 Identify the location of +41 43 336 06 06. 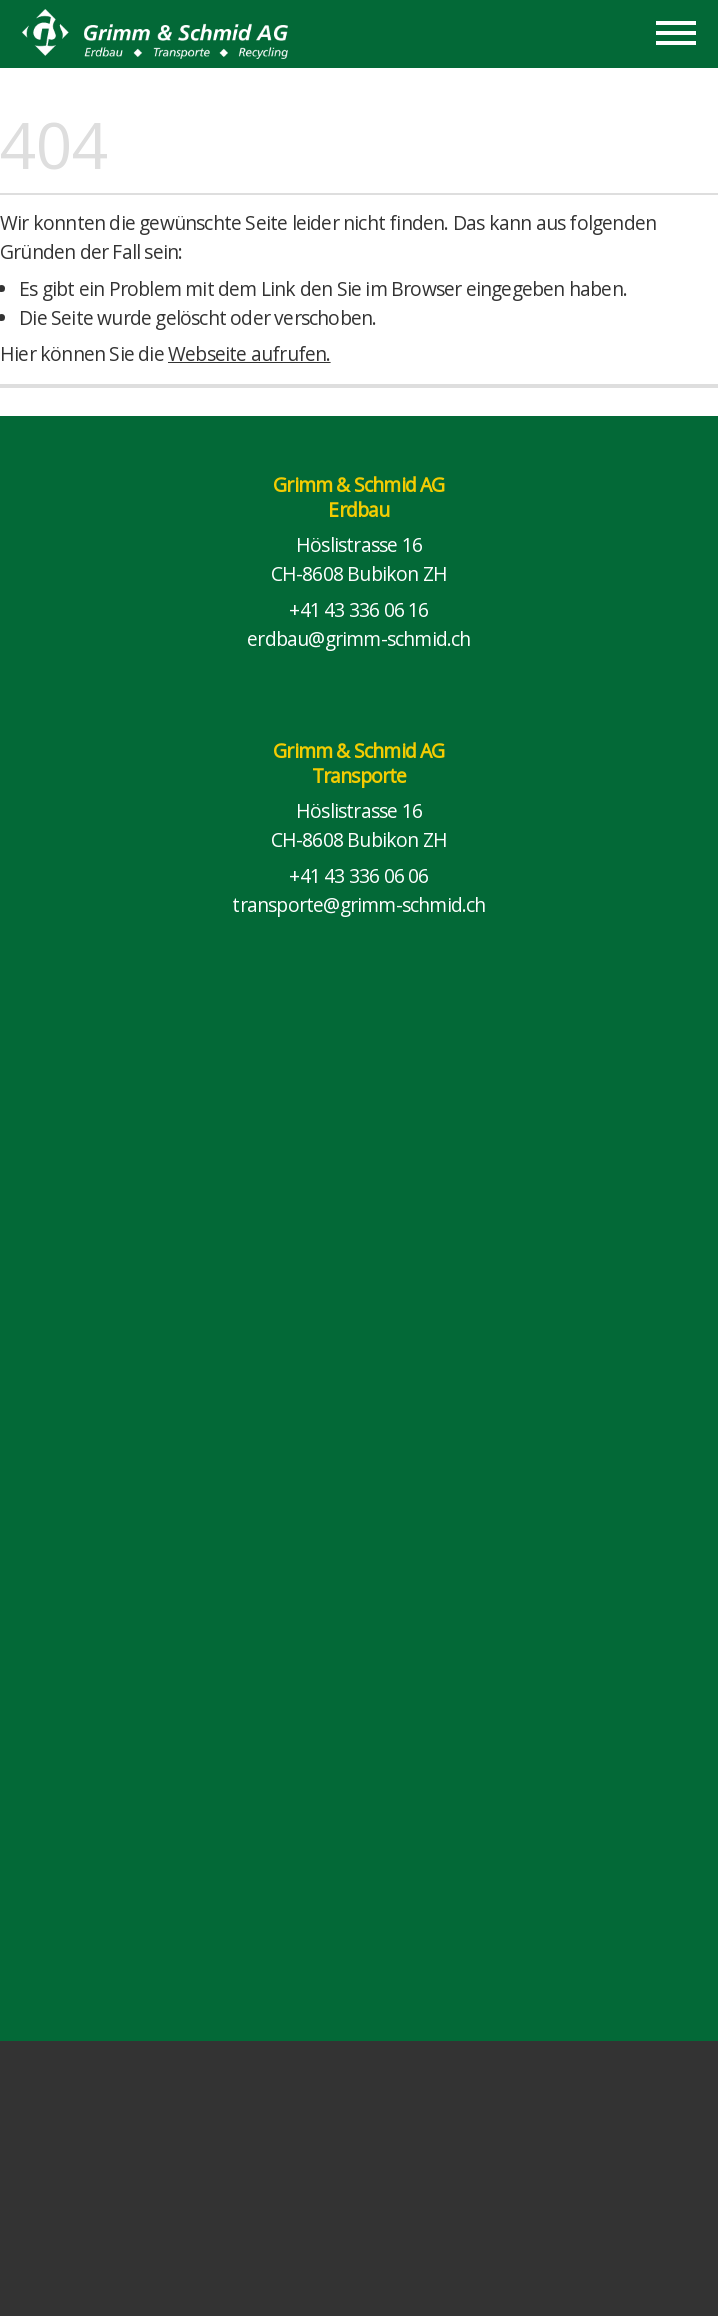
(358, 875).